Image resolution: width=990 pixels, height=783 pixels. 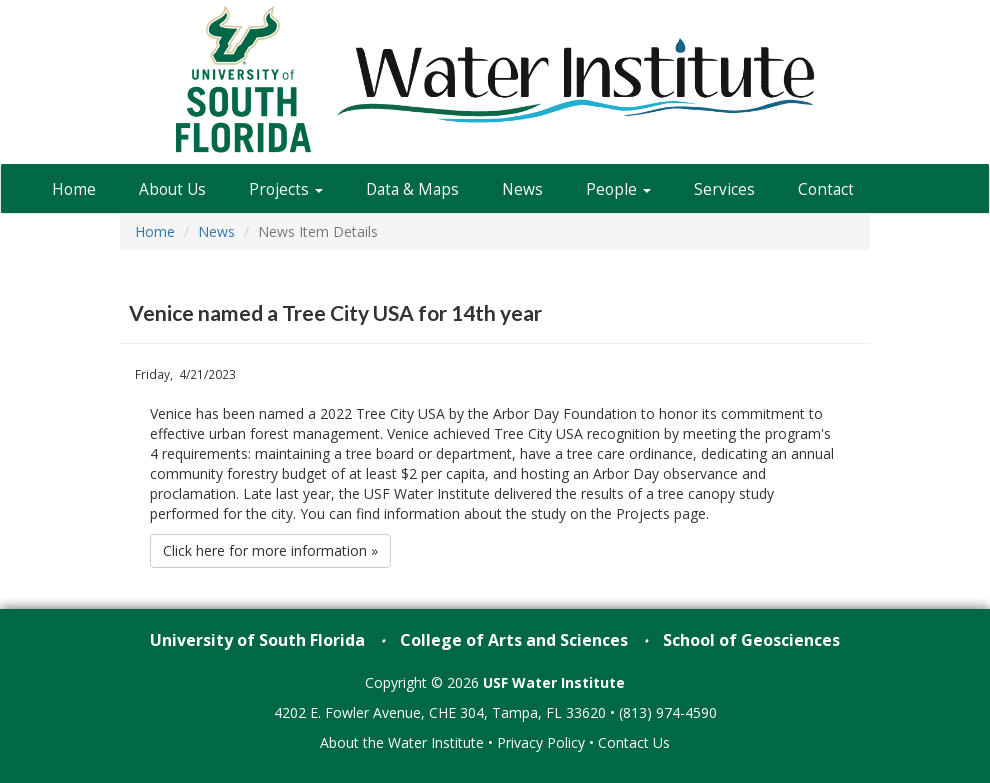 What do you see at coordinates (286, 189) in the screenshot?
I see `Projects` at bounding box center [286, 189].